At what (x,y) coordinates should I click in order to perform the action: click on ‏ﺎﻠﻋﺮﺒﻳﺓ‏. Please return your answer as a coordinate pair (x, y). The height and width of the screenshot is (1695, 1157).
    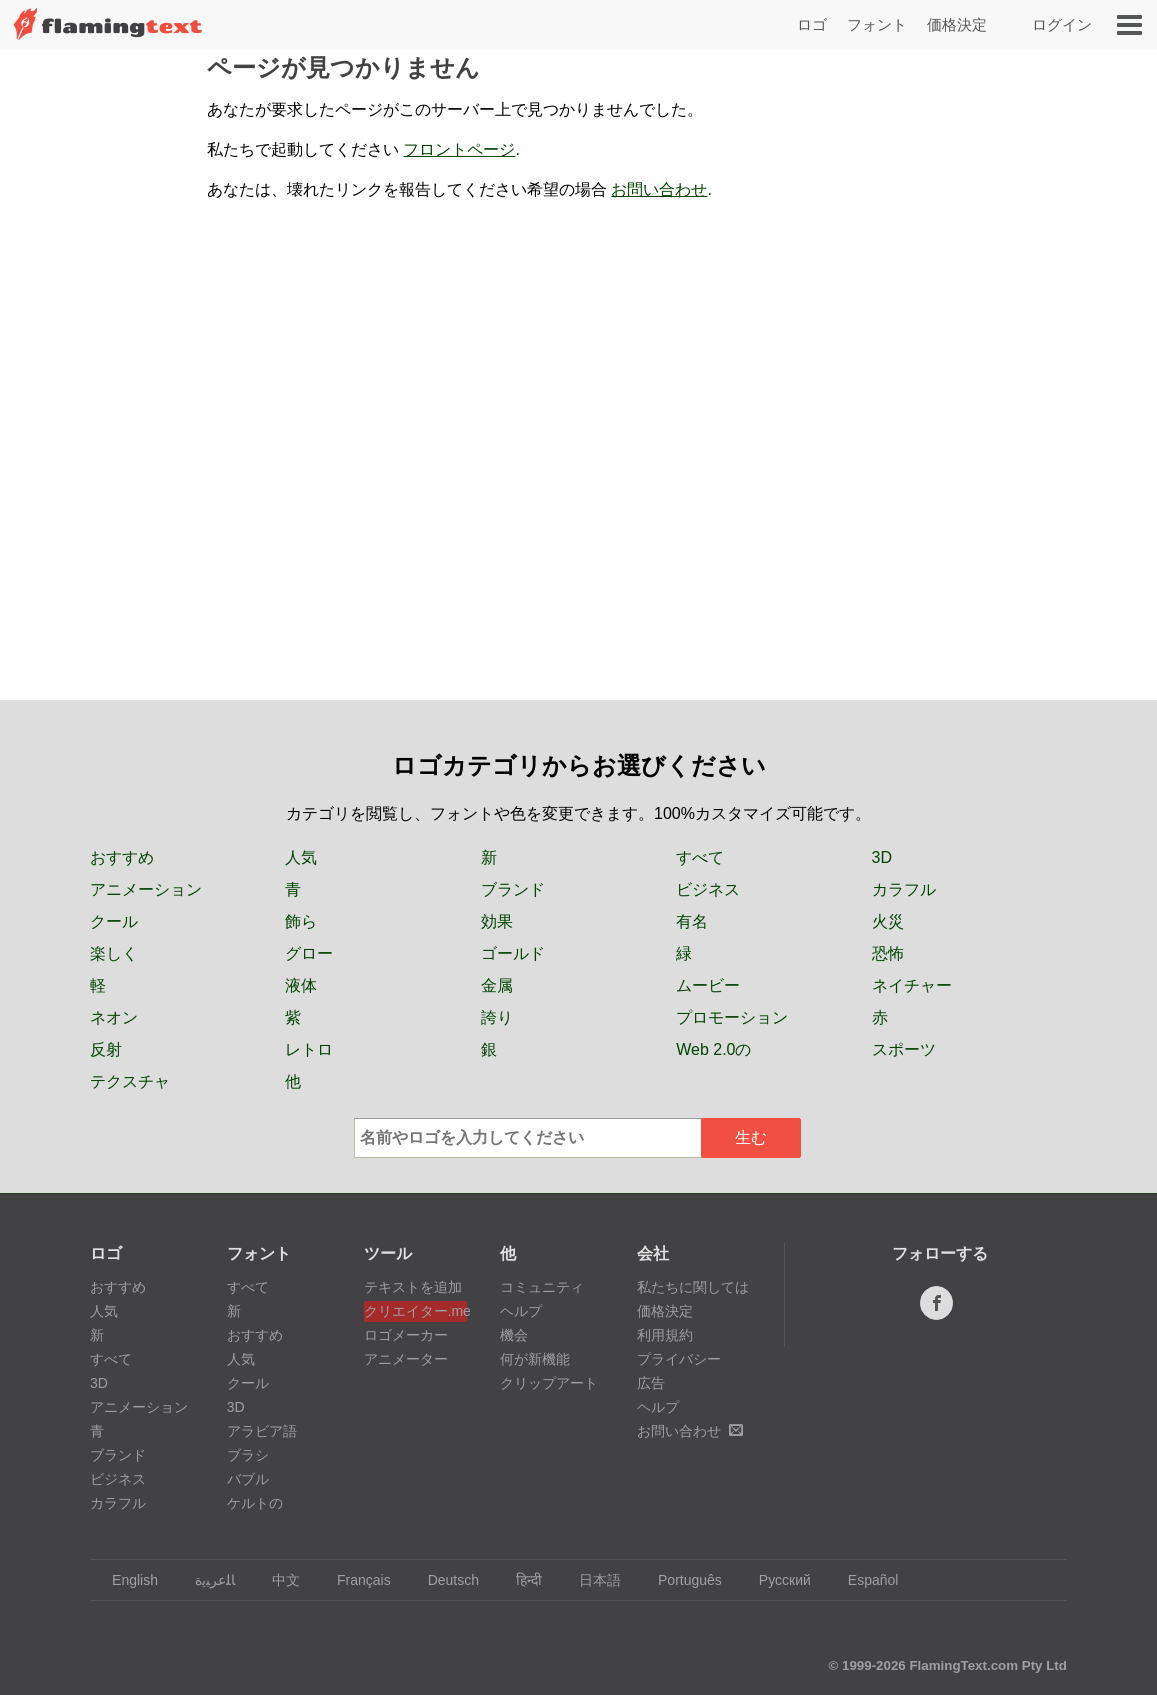
    Looking at the image, I should click on (205, 1580).